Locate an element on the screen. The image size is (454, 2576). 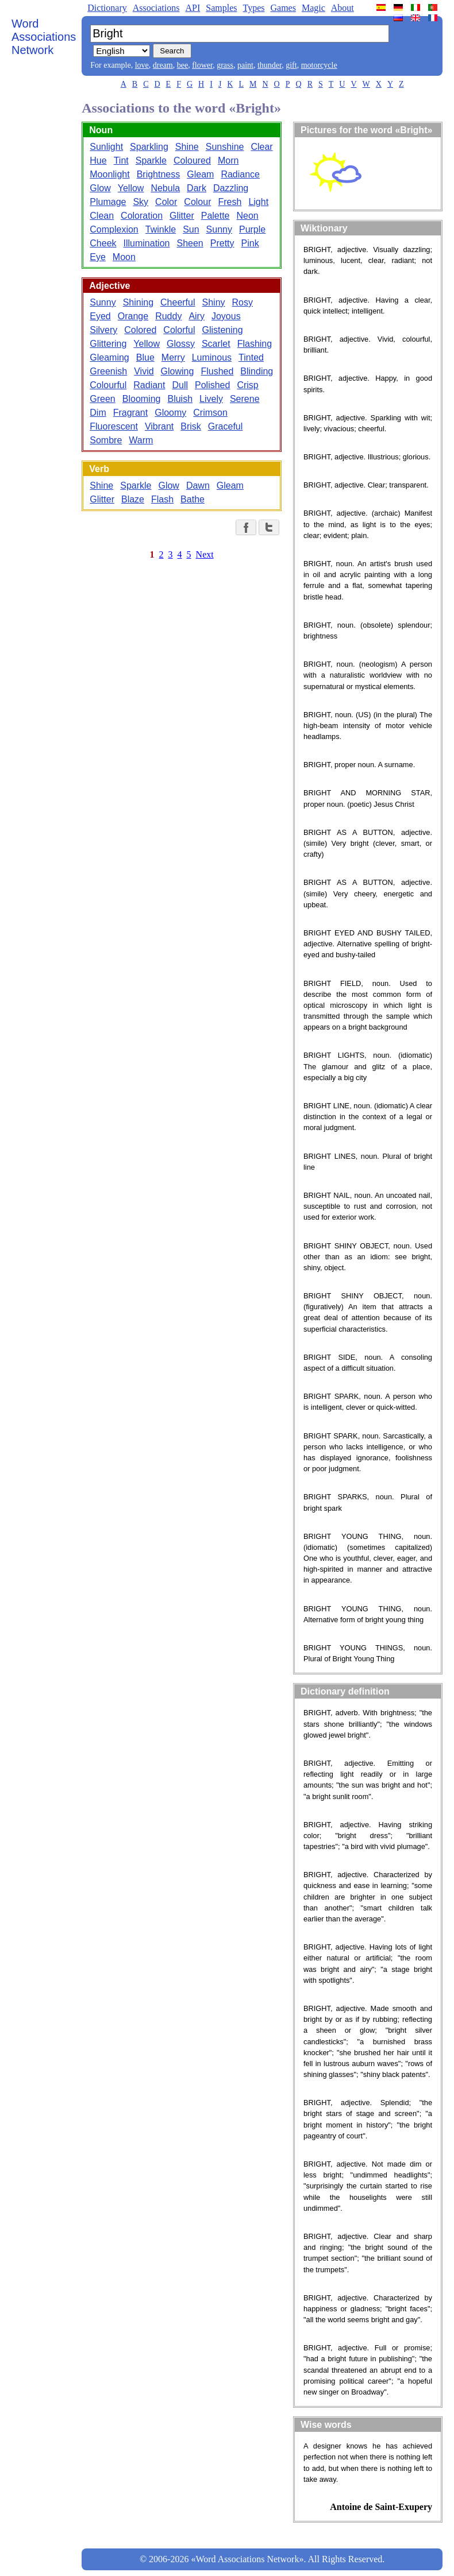
Colour is located at coordinates (197, 202).